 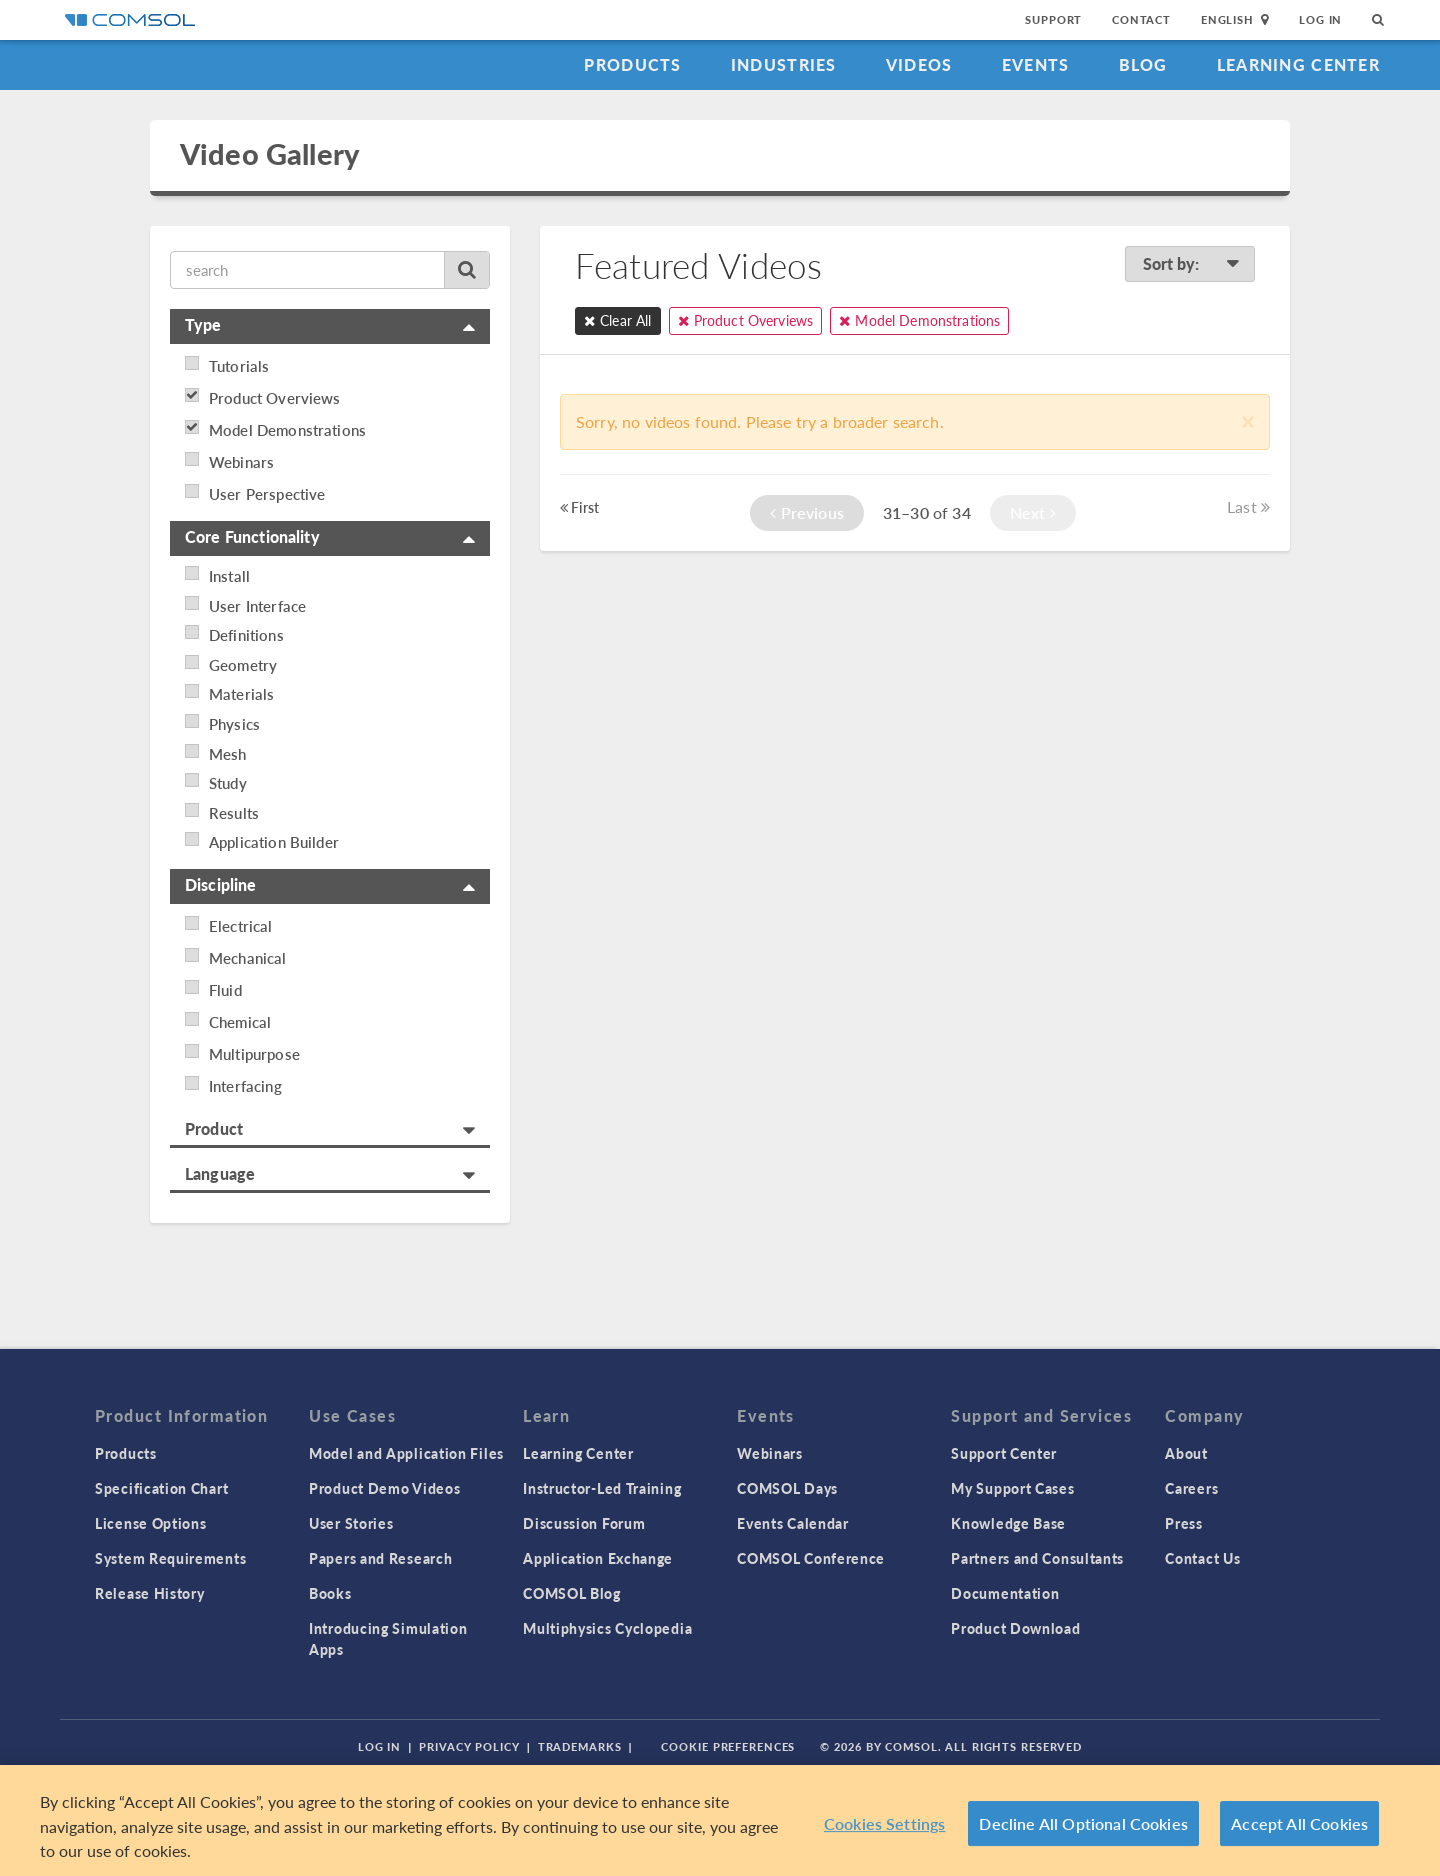 What do you see at coordinates (239, 366) in the screenshot?
I see `Tutorials` at bounding box center [239, 366].